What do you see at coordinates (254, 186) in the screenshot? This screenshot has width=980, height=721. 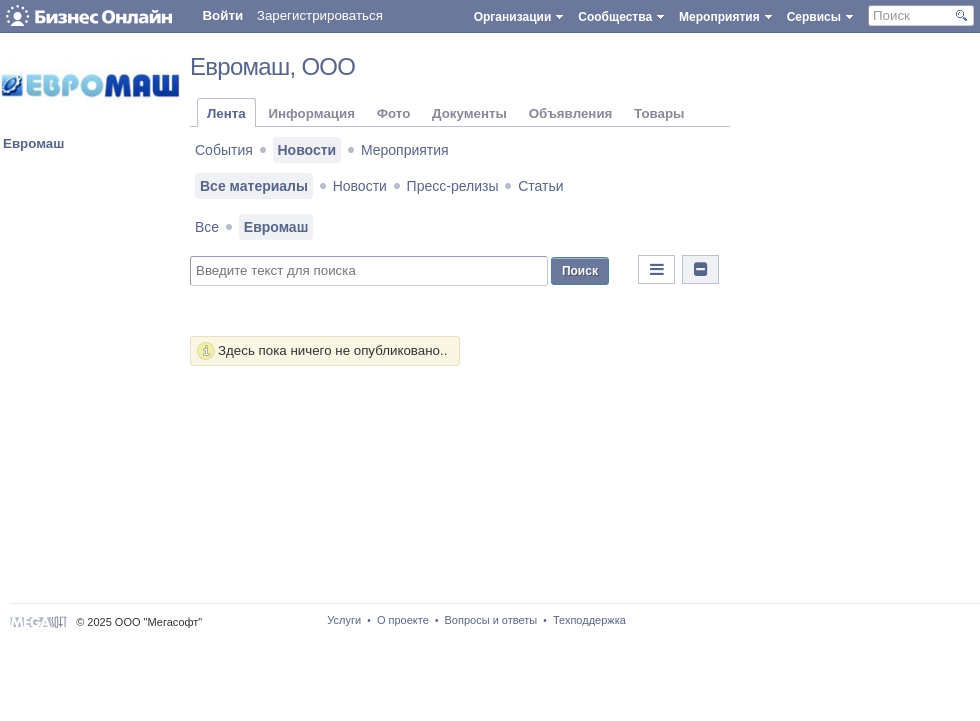 I see `Все материалы` at bounding box center [254, 186].